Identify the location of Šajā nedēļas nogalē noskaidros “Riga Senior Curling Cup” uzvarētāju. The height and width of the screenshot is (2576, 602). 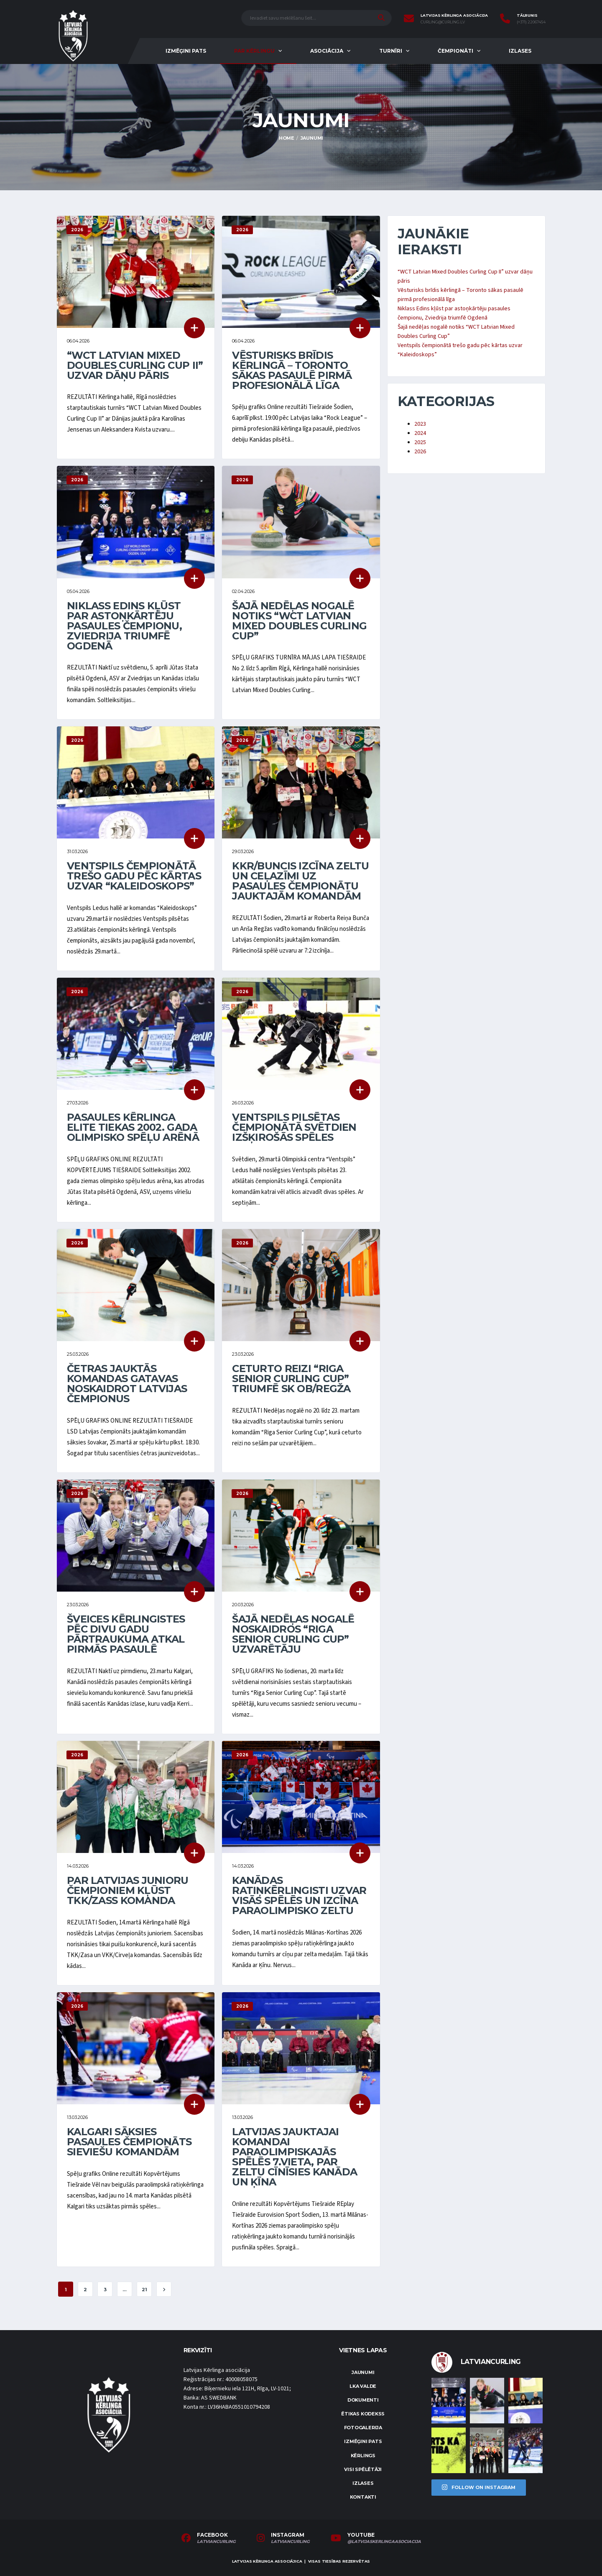
(293, 1634).